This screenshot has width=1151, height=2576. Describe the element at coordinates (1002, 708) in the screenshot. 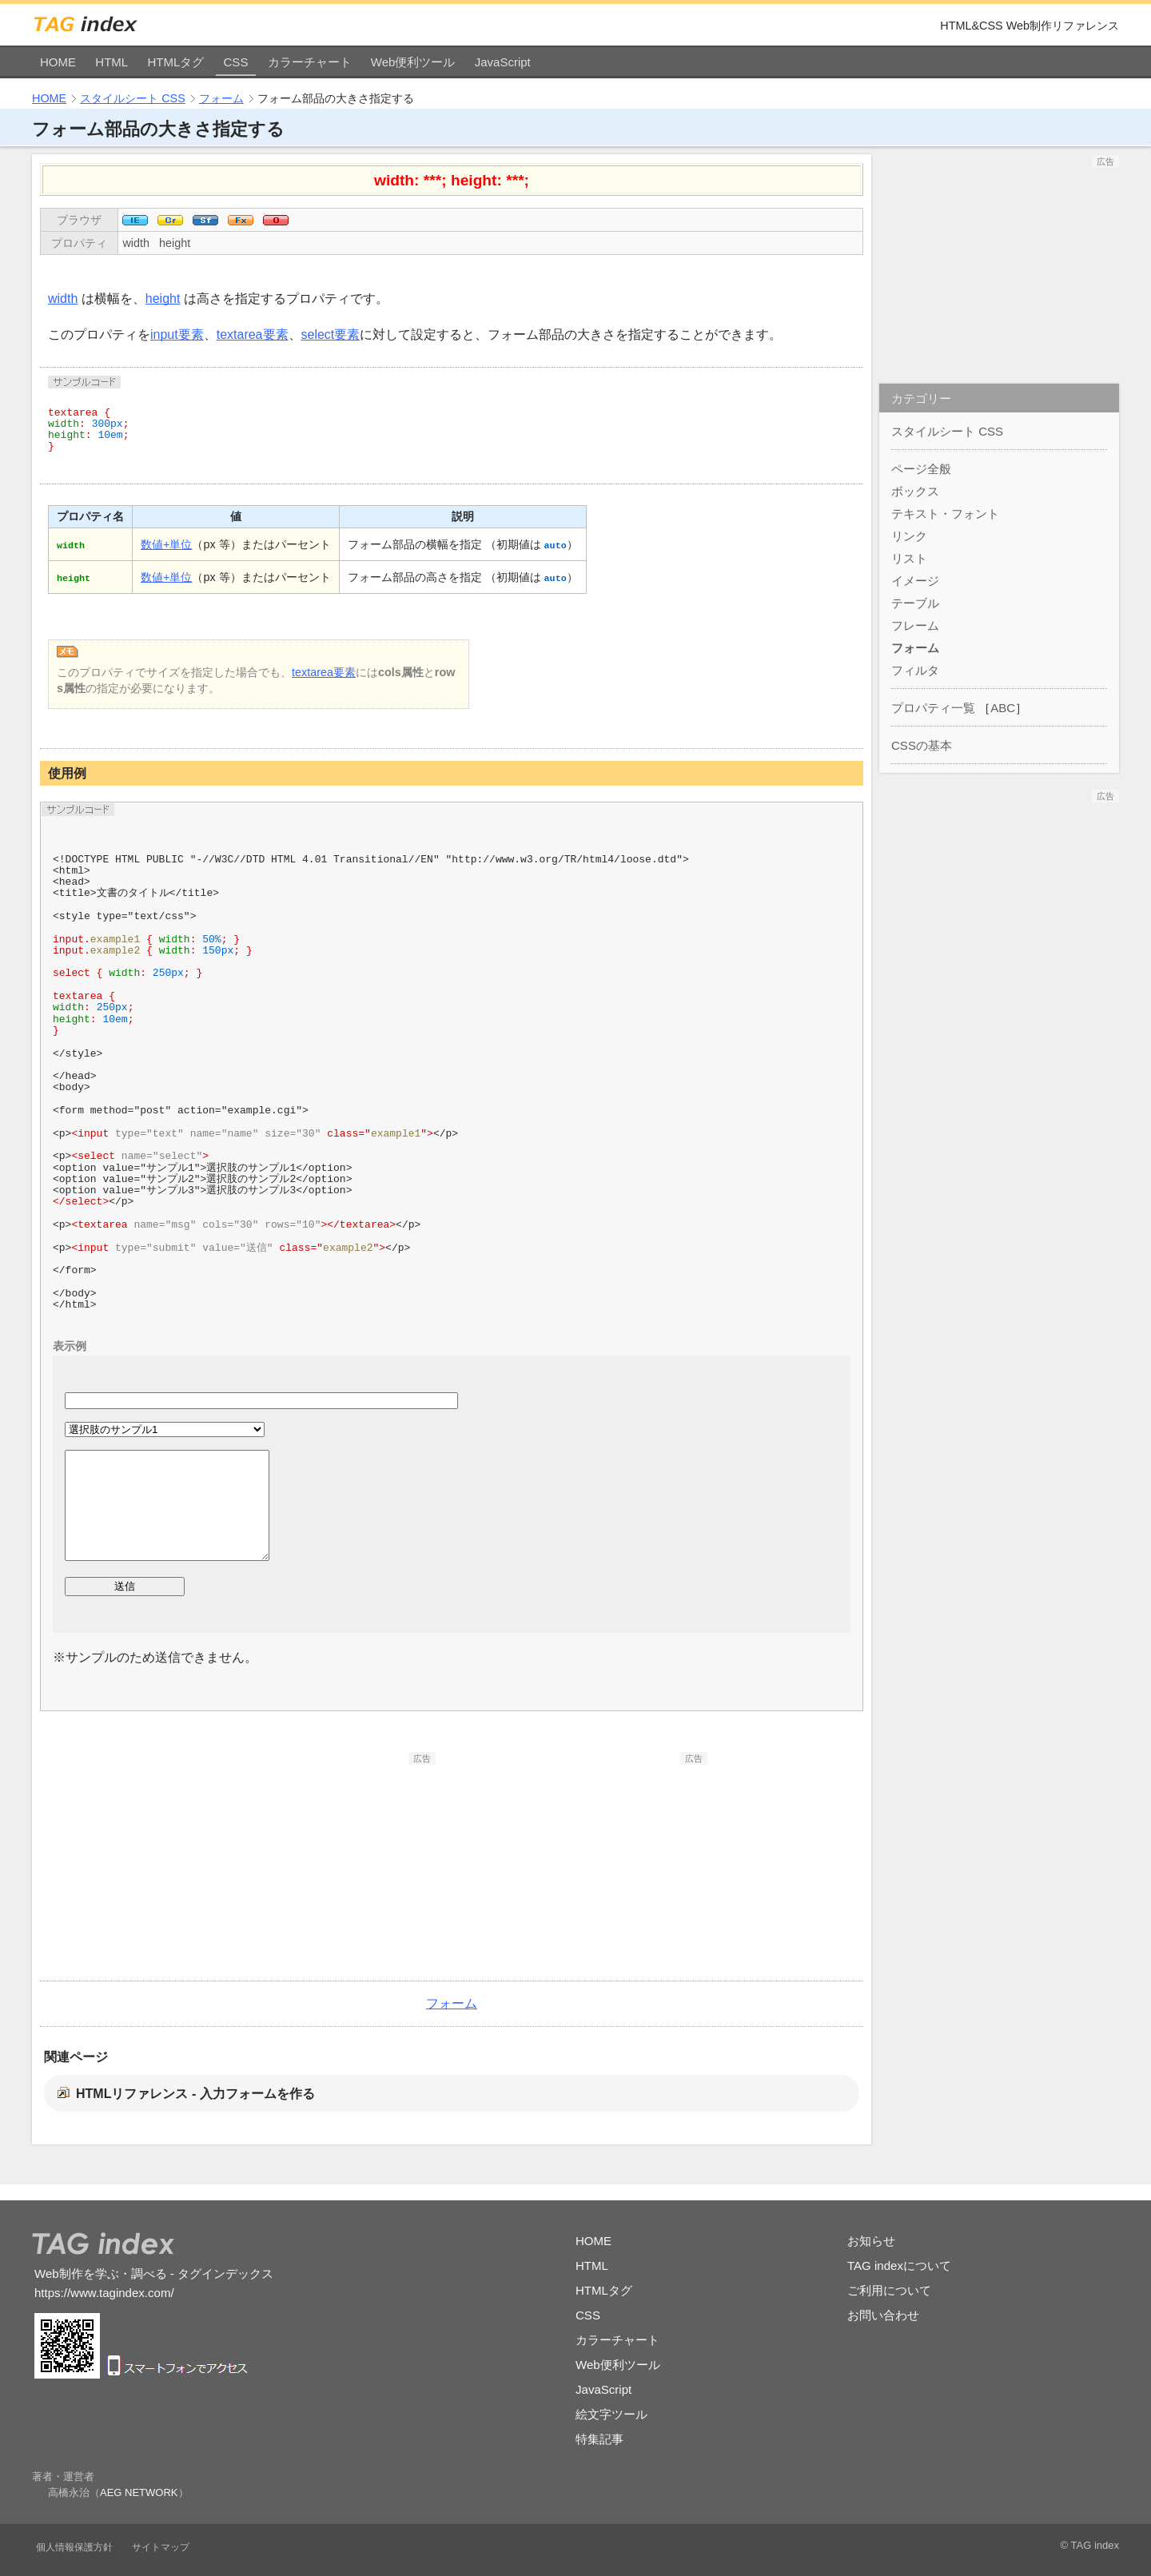

I see `ABC` at that location.